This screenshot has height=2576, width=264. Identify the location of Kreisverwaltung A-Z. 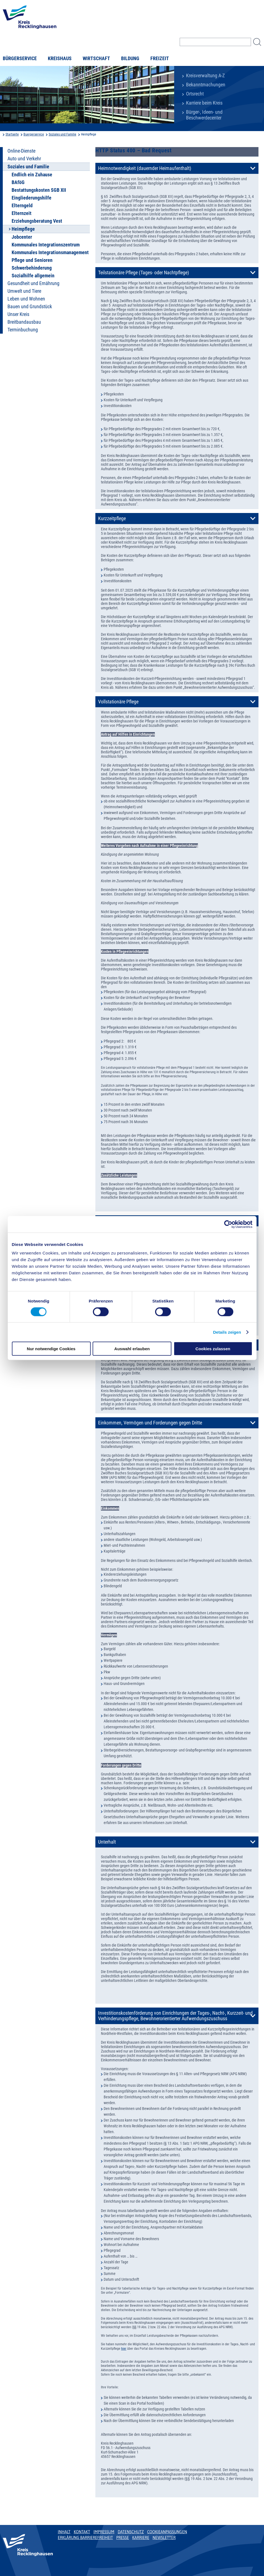
(205, 75).